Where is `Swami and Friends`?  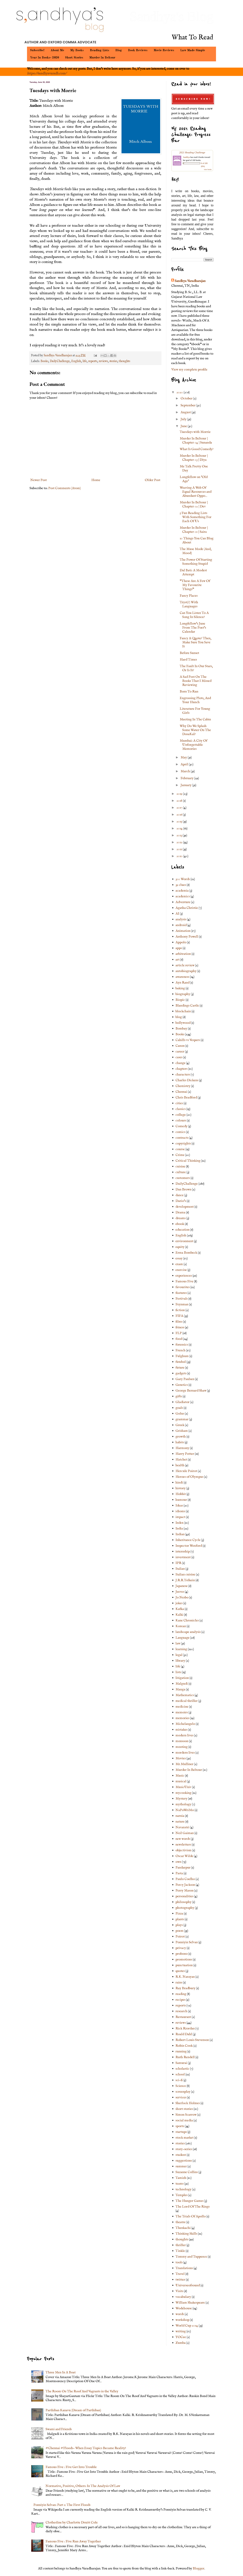 Swami and Friends is located at coordinates (59, 2429).